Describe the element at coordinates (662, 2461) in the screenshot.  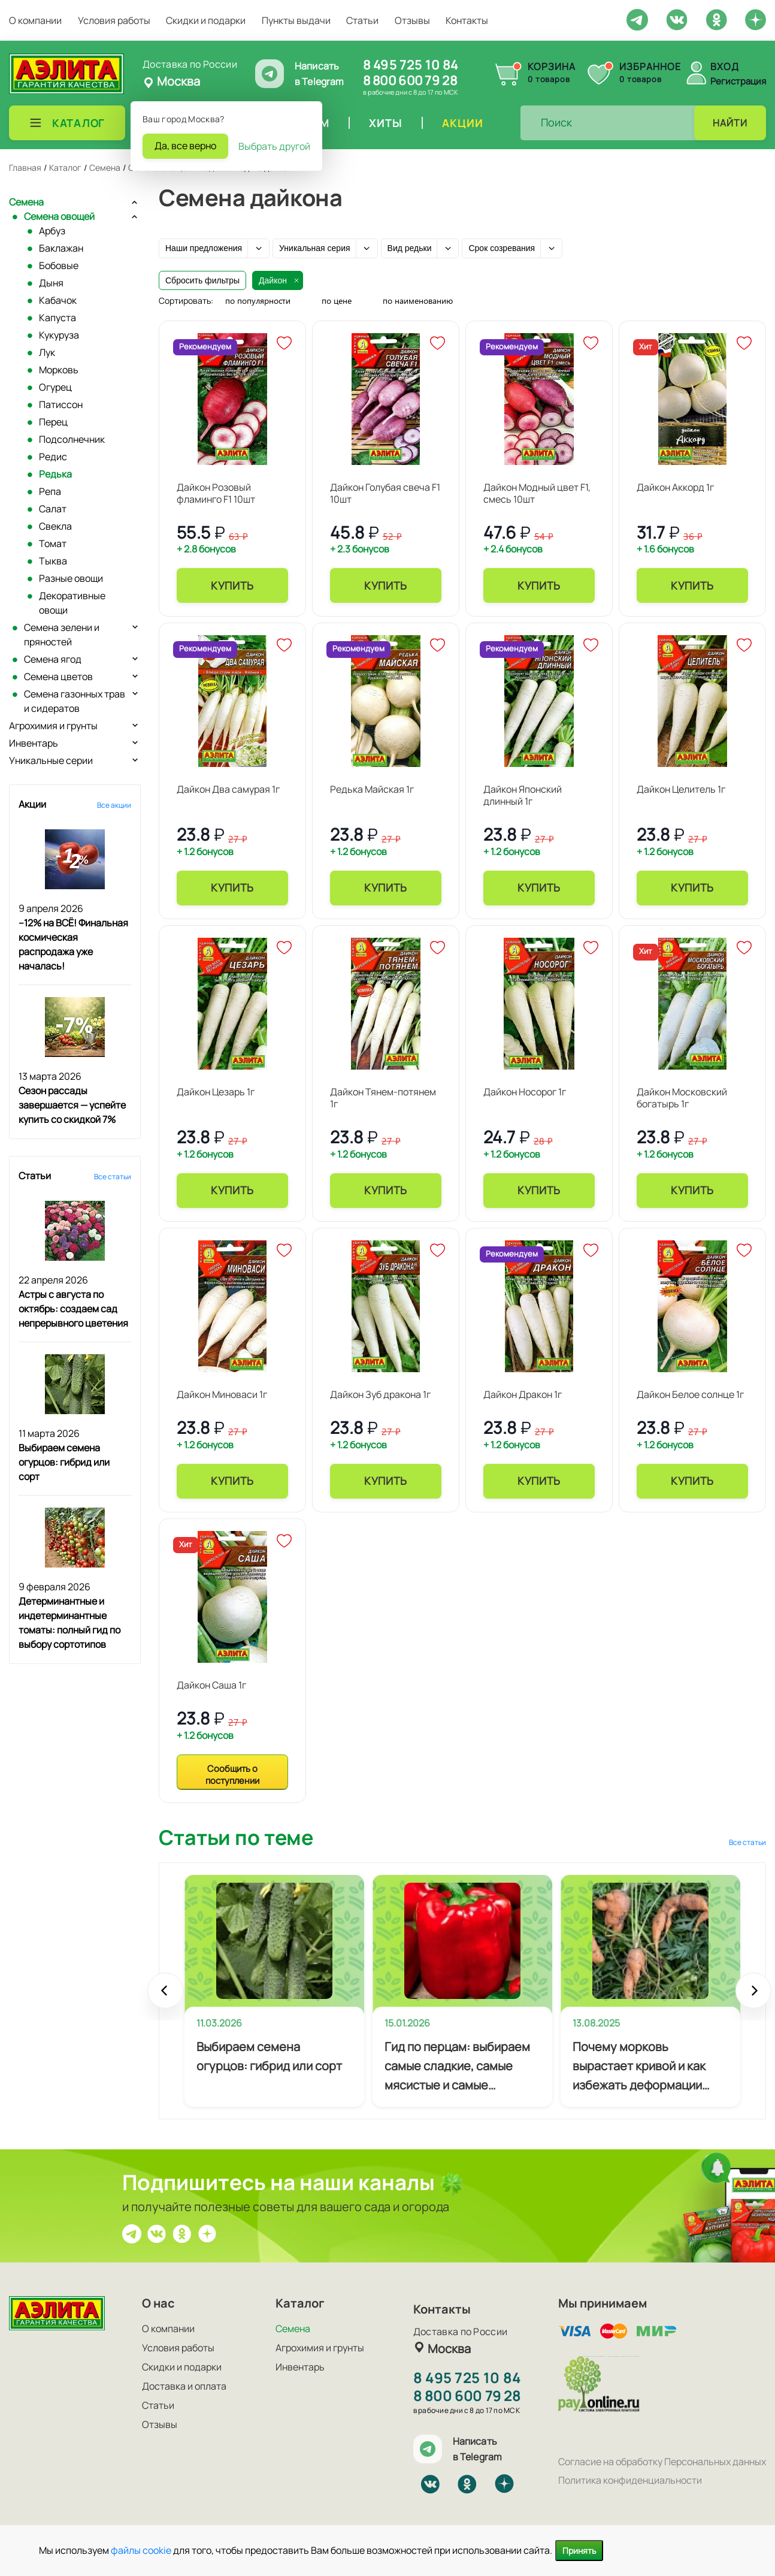
I see `Согласие на обработку Персональных данных` at that location.